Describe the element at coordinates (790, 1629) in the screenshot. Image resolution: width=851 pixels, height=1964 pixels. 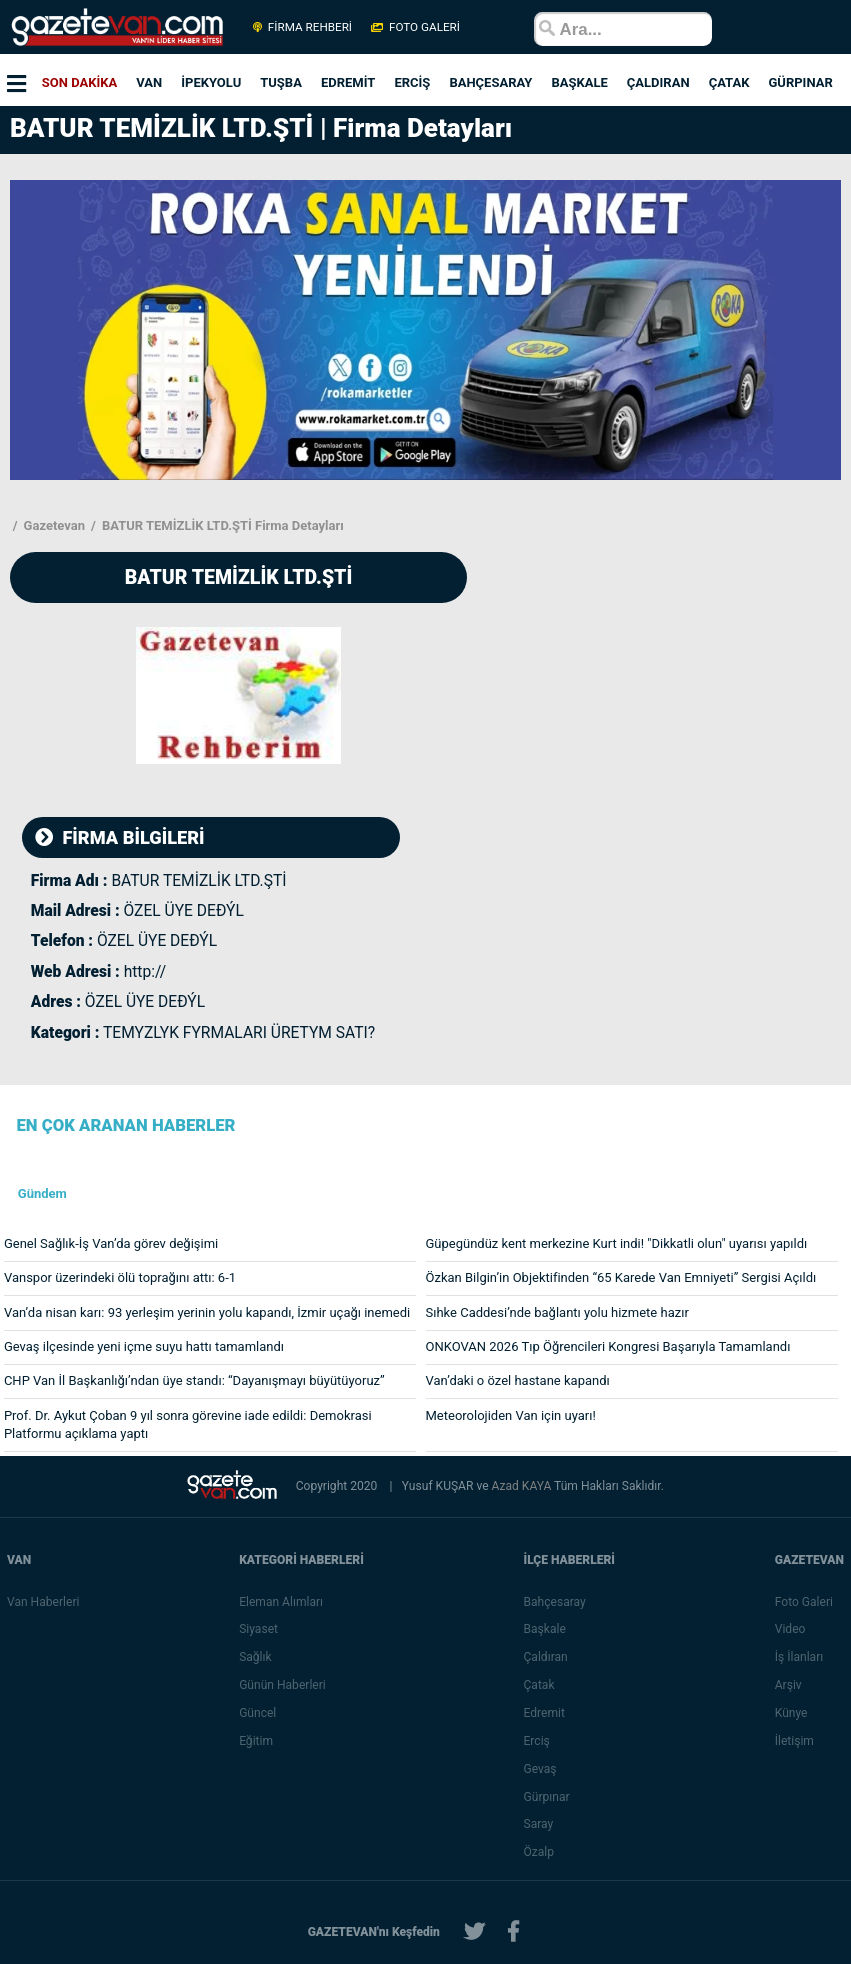
I see `Video` at that location.